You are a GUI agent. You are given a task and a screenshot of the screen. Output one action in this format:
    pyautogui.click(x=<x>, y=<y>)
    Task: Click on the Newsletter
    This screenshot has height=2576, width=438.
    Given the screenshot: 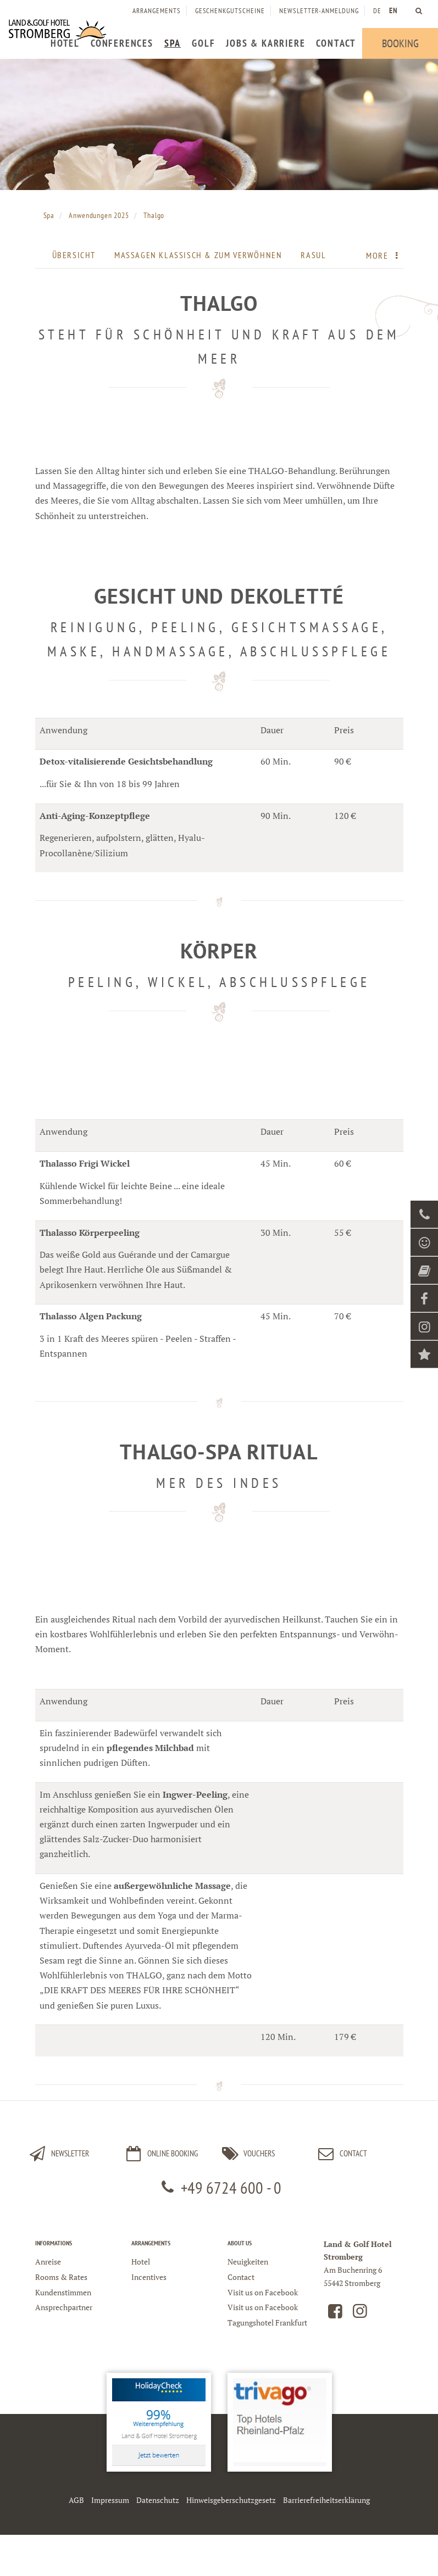 What is the action you would take?
    pyautogui.click(x=58, y=2153)
    